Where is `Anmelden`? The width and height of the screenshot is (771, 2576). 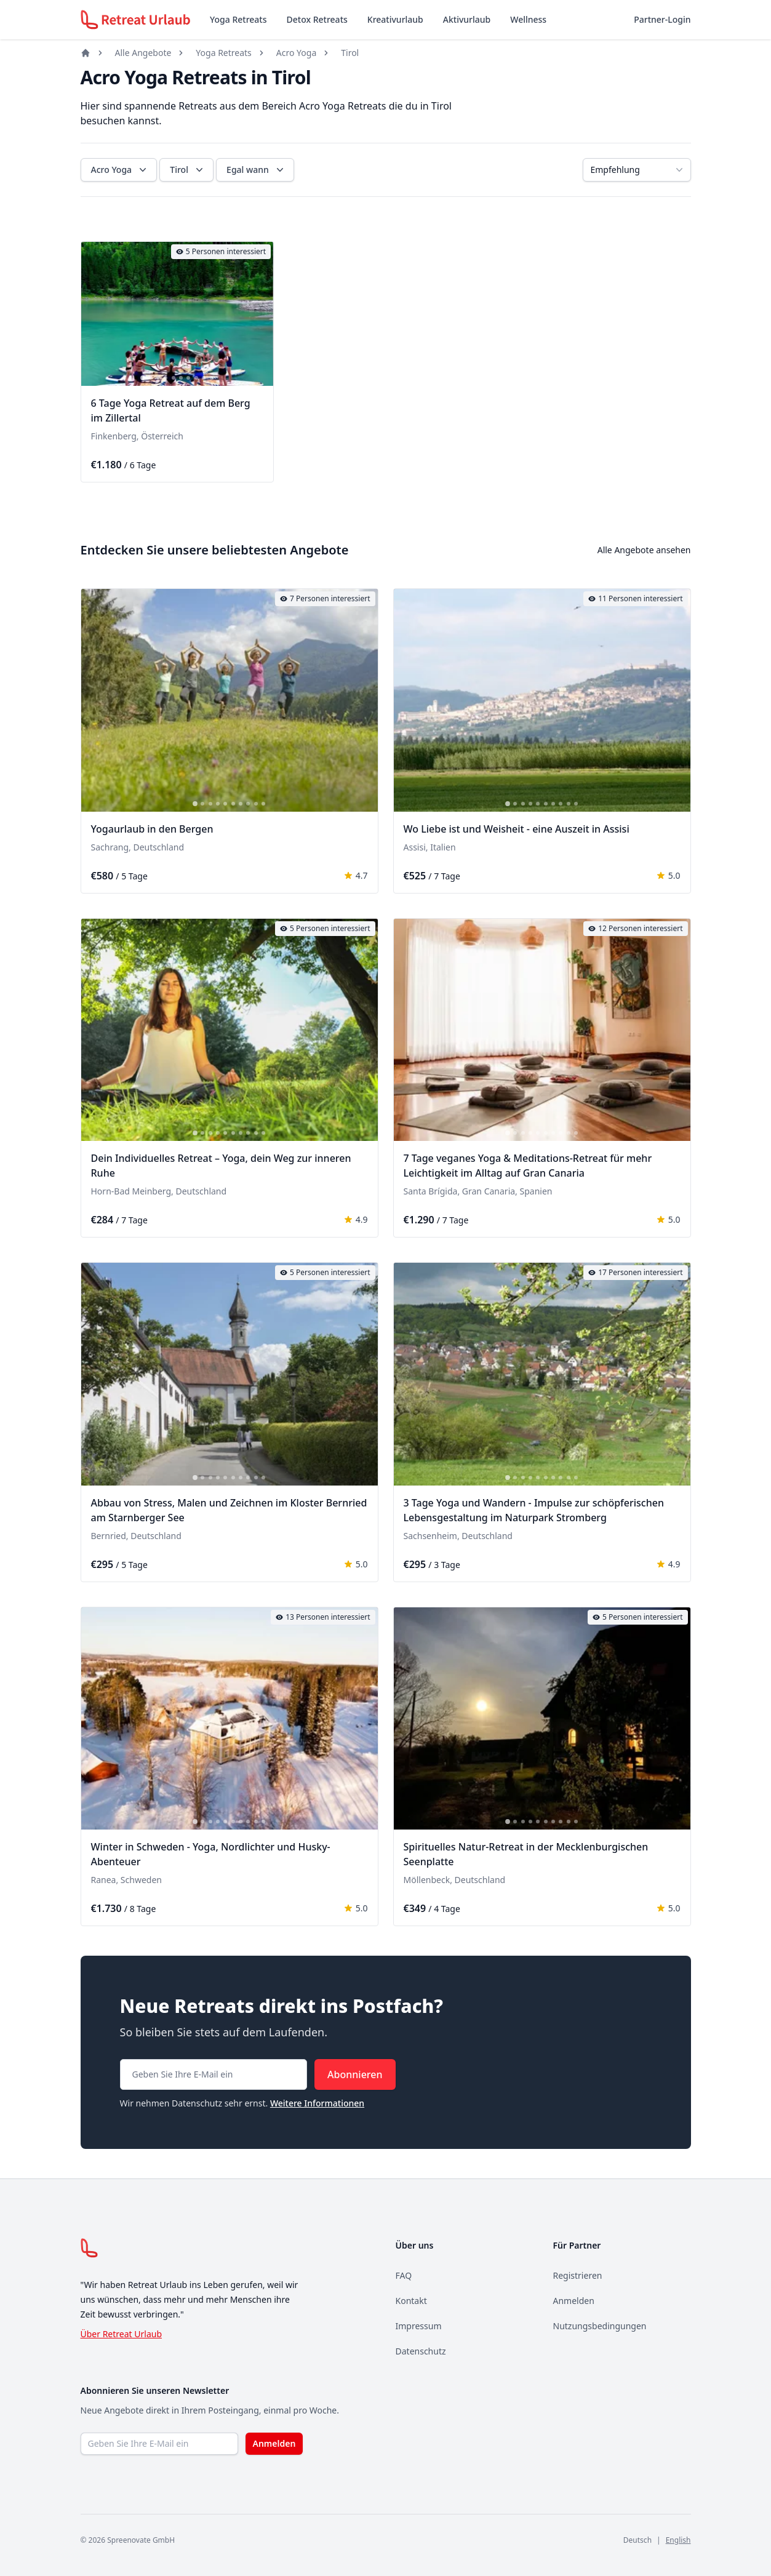 Anmelden is located at coordinates (573, 2300).